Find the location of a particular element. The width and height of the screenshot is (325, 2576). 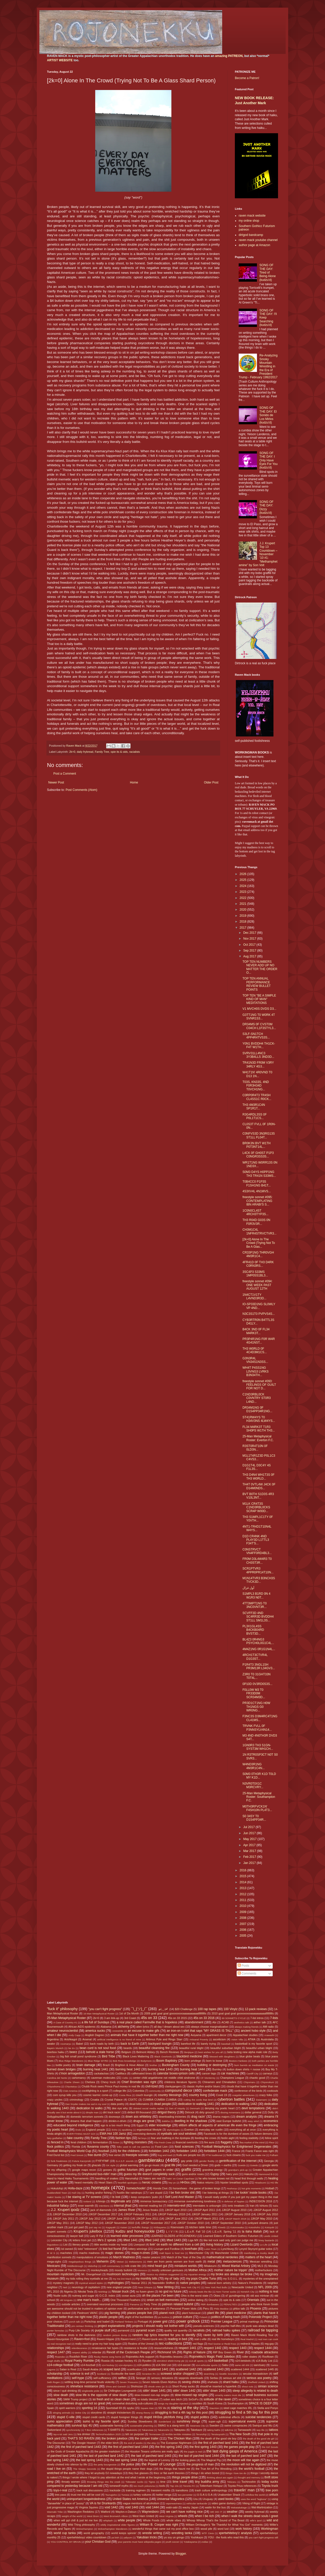

L.E.o.R. Spring '11 is located at coordinates (224, 2231).